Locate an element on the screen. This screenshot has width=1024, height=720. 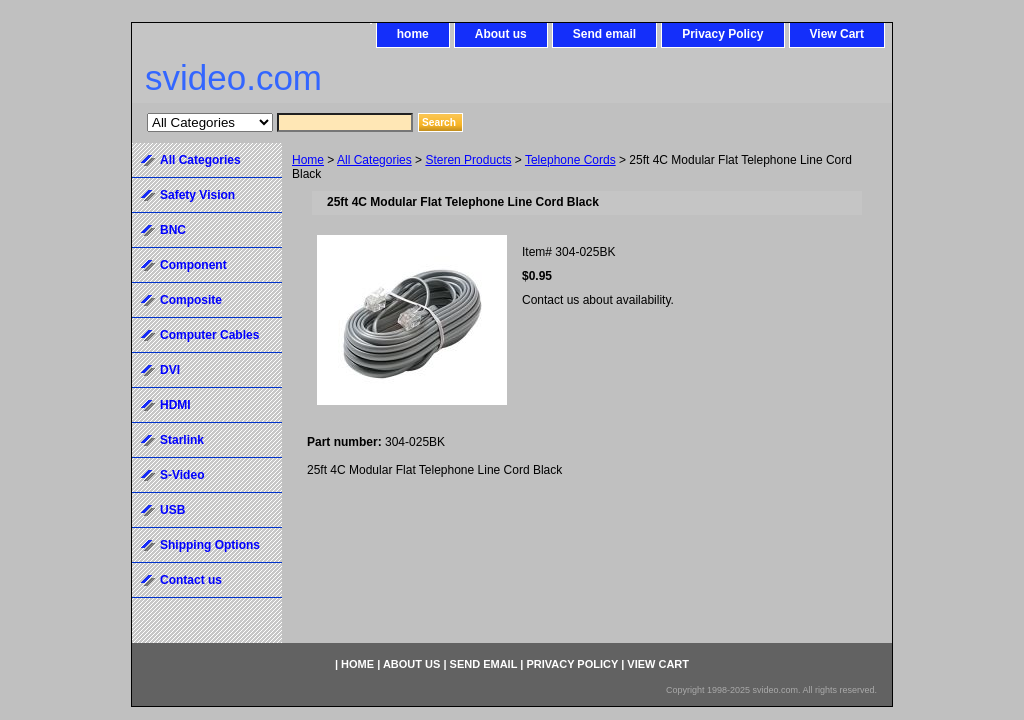
Privacy Policy is located at coordinates (722, 34).